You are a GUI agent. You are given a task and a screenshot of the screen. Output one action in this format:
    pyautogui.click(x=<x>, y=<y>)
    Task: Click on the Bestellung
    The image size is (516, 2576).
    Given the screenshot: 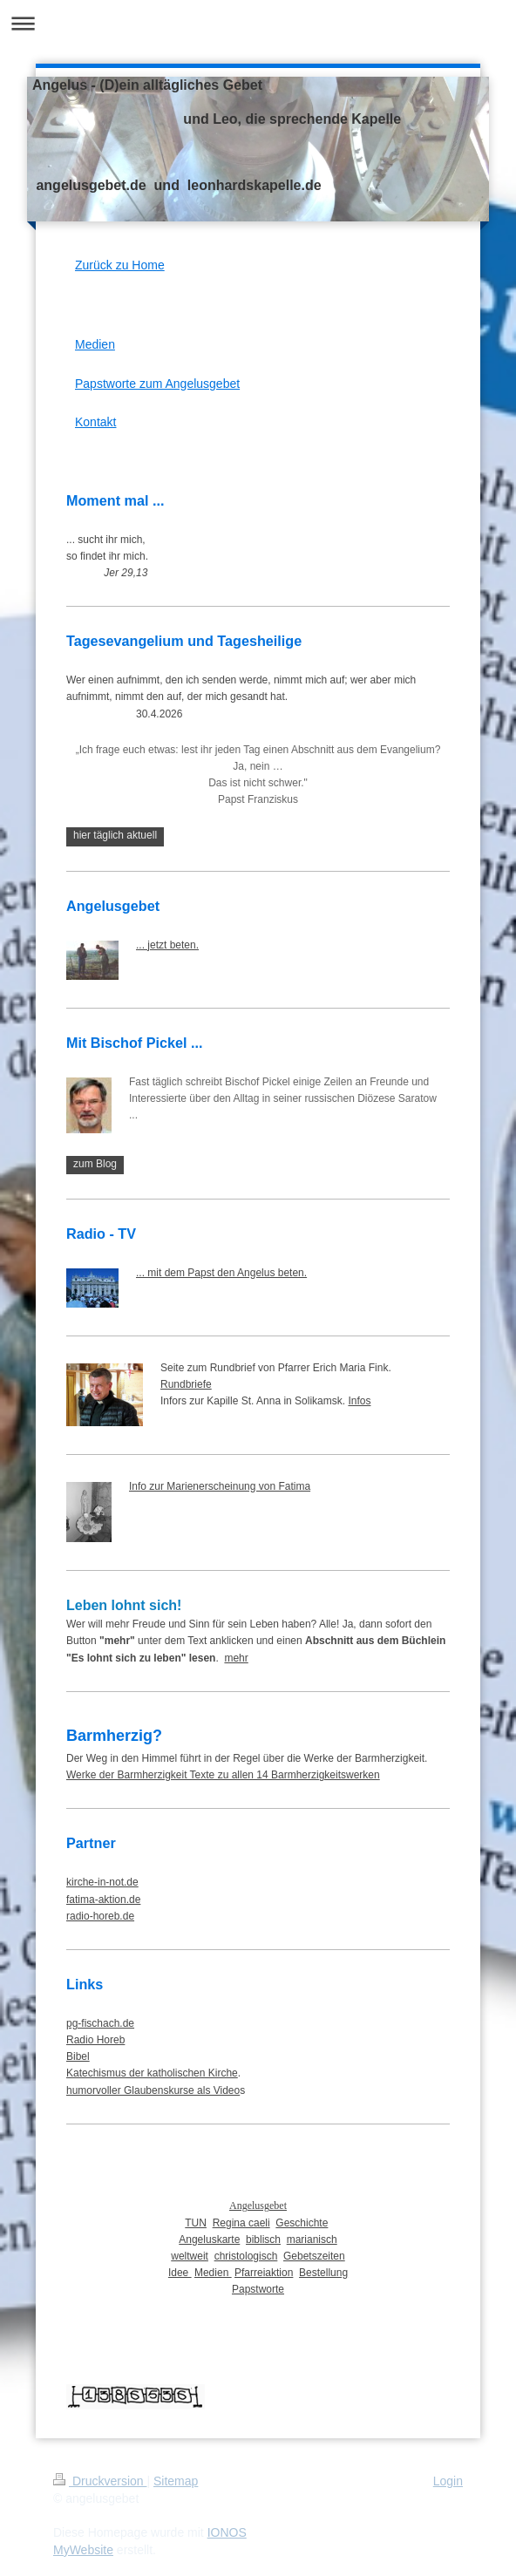 What is the action you would take?
    pyautogui.click(x=323, y=2273)
    